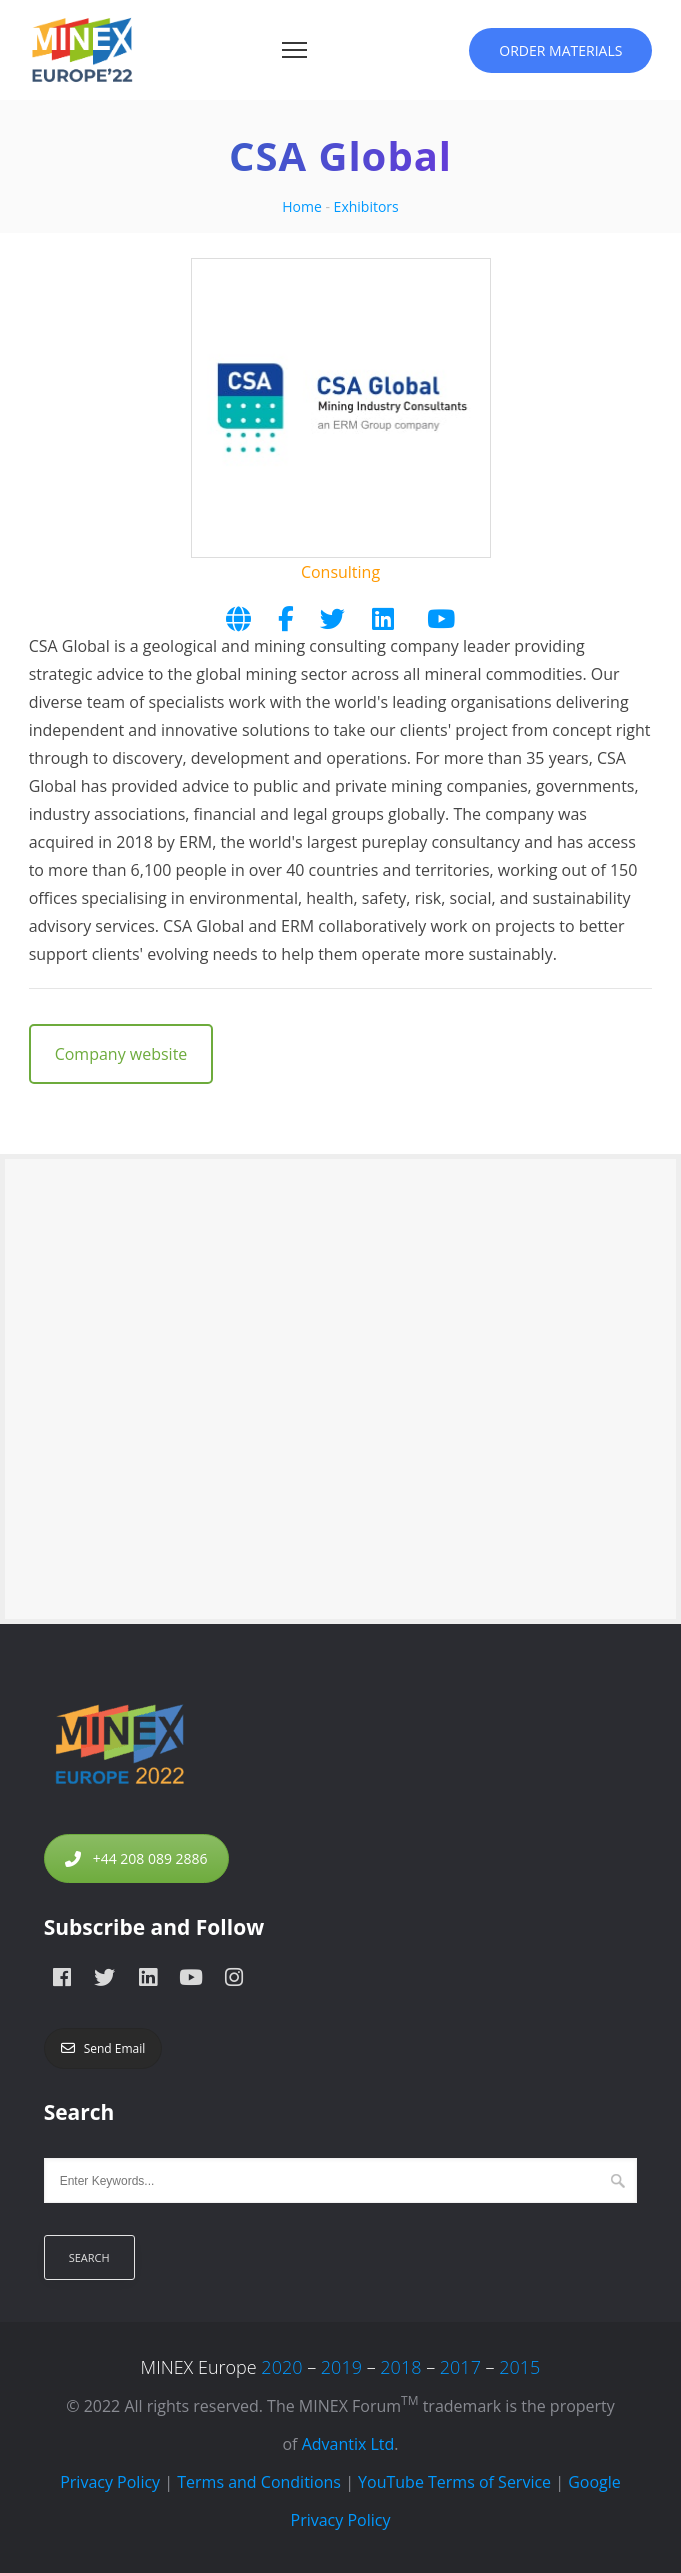 This screenshot has width=681, height=2573. What do you see at coordinates (460, 2367) in the screenshot?
I see `2017` at bounding box center [460, 2367].